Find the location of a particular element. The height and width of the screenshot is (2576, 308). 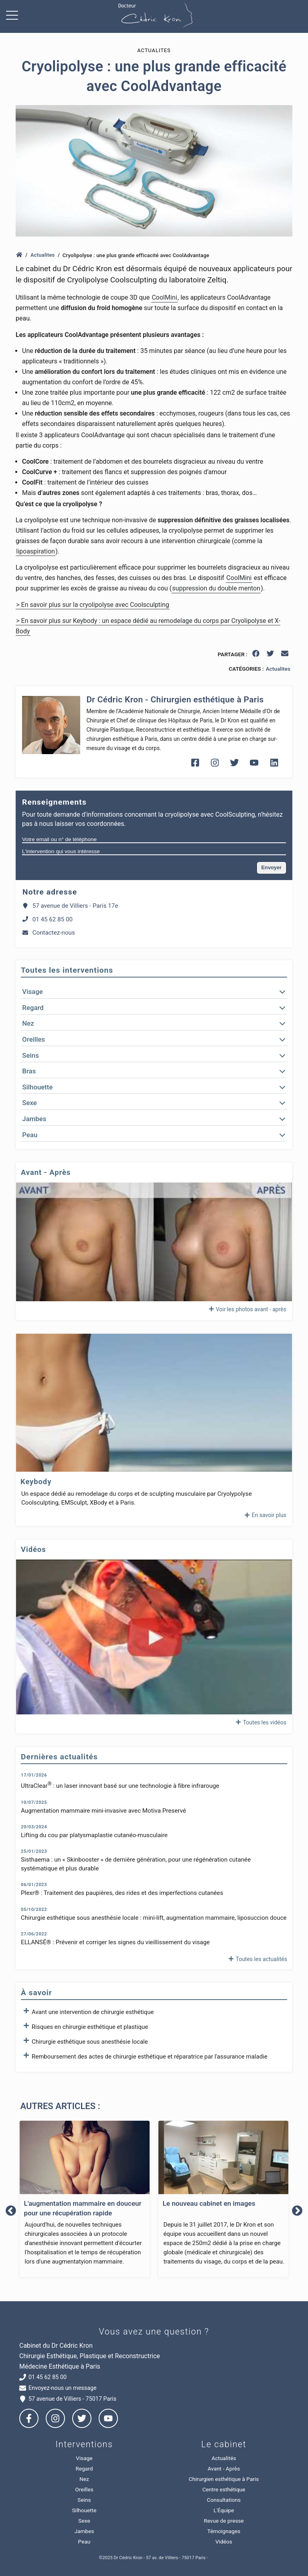

Seins is located at coordinates (84, 2500).